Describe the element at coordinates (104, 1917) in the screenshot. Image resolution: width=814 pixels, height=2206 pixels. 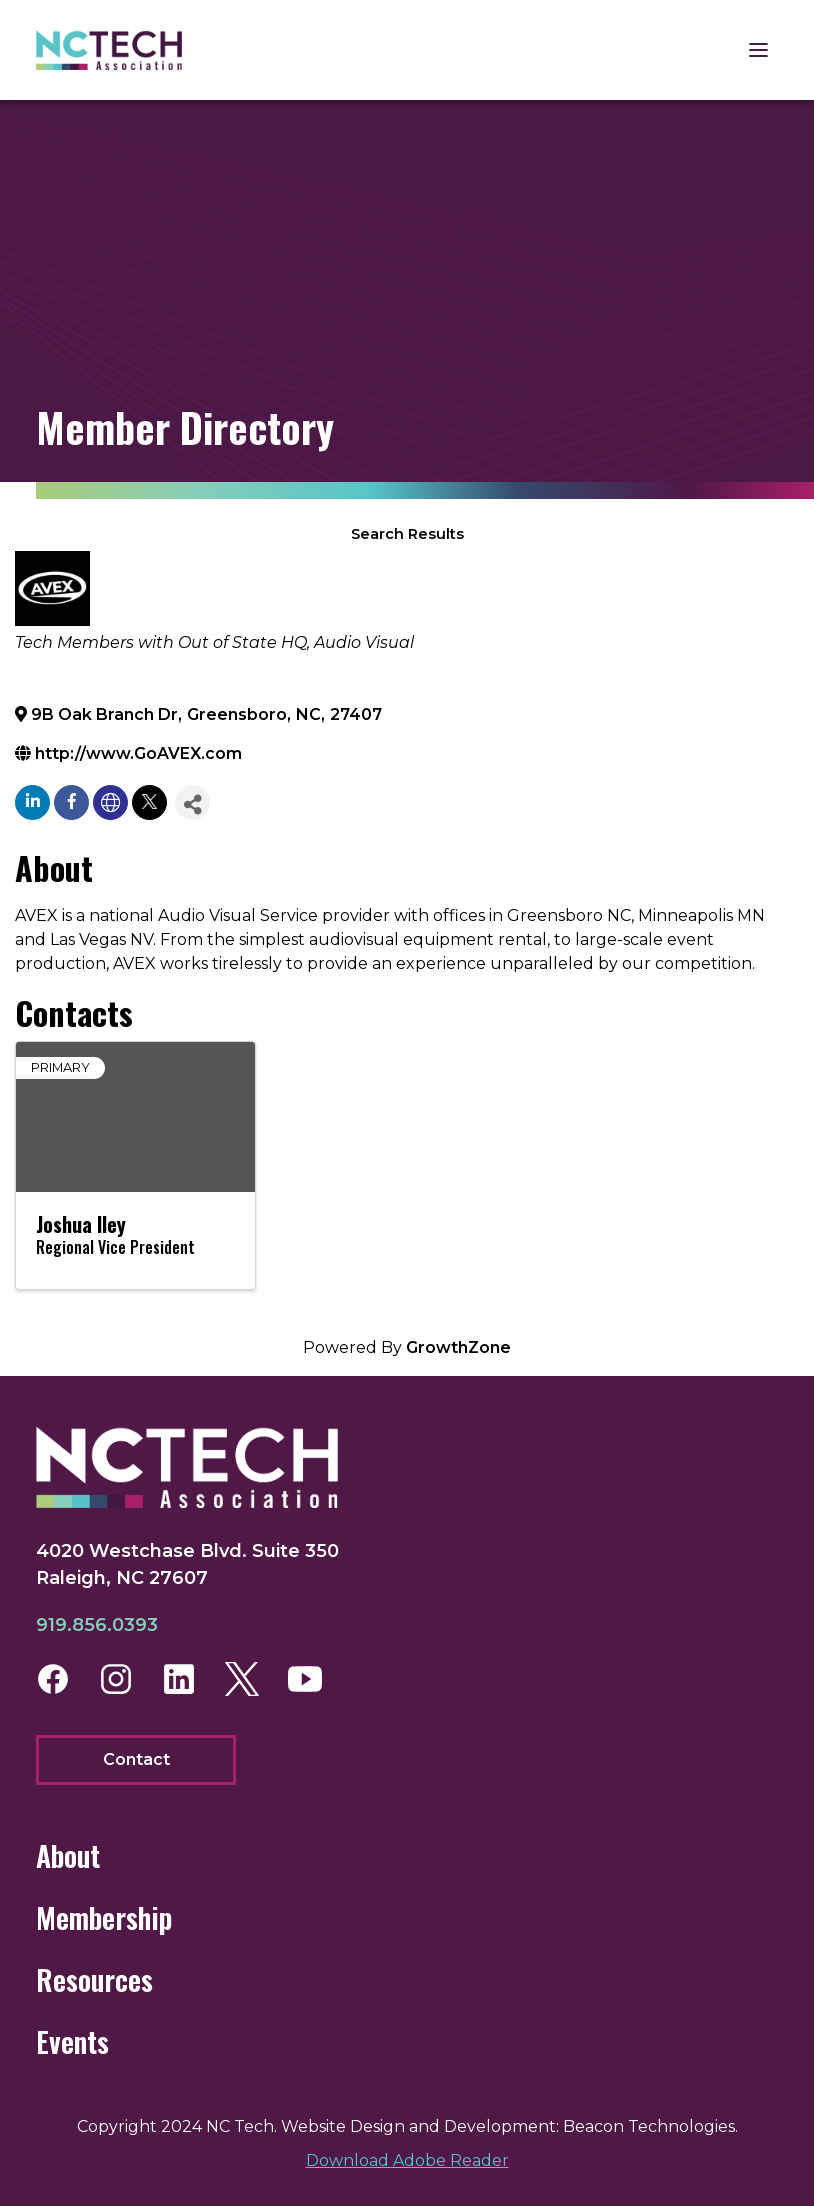
I see `Membership` at that location.